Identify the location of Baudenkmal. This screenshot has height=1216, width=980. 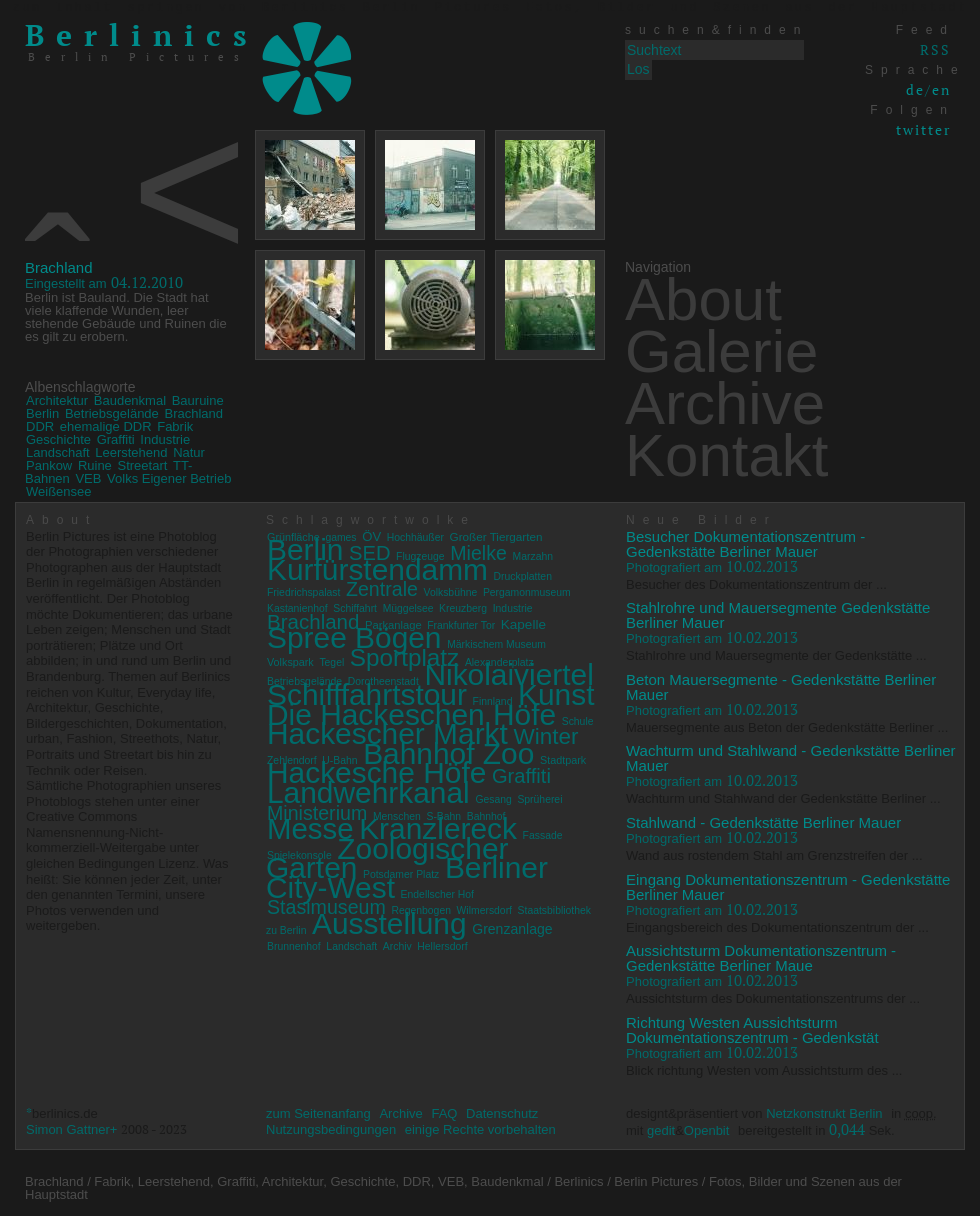
(130, 400).